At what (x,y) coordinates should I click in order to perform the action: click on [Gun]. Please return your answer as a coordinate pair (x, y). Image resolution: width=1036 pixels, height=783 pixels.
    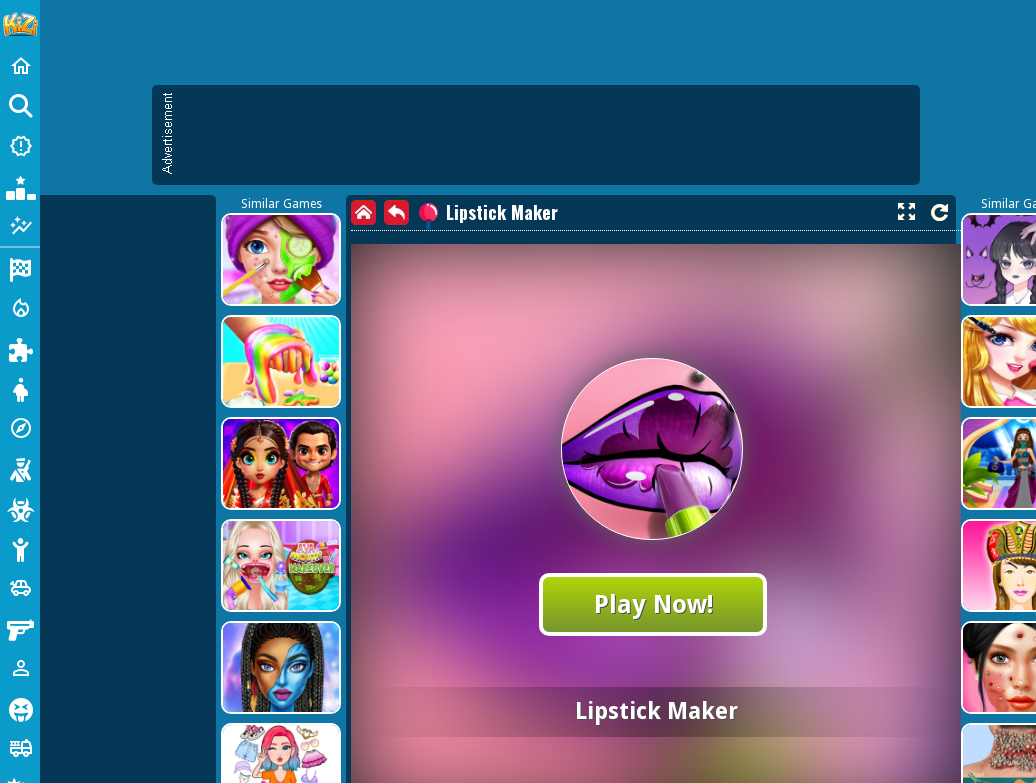
    Looking at the image, I should click on (20, 628).